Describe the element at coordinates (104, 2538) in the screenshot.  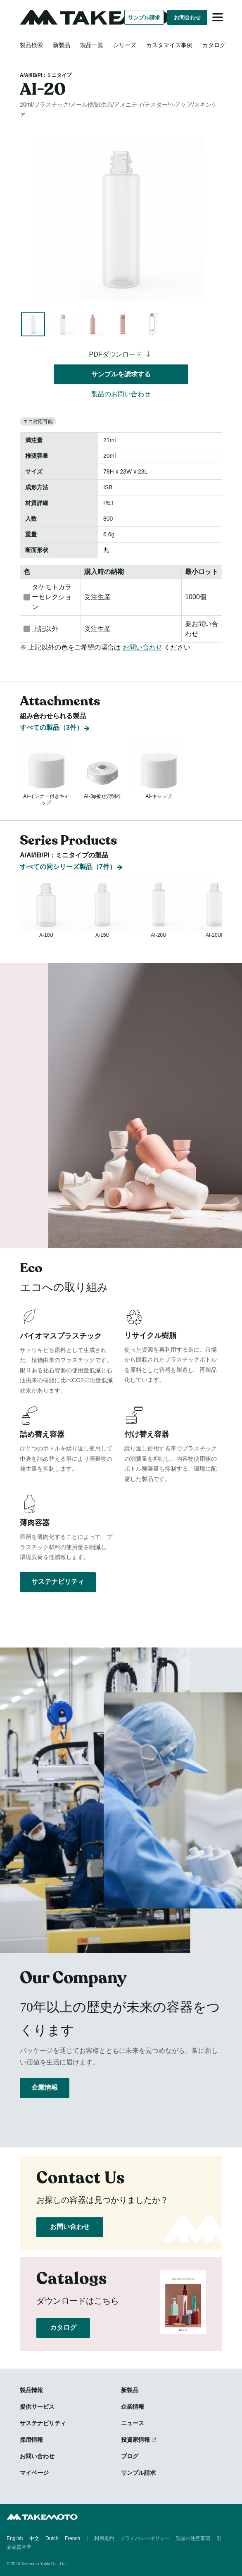
I see `利用規約` at that location.